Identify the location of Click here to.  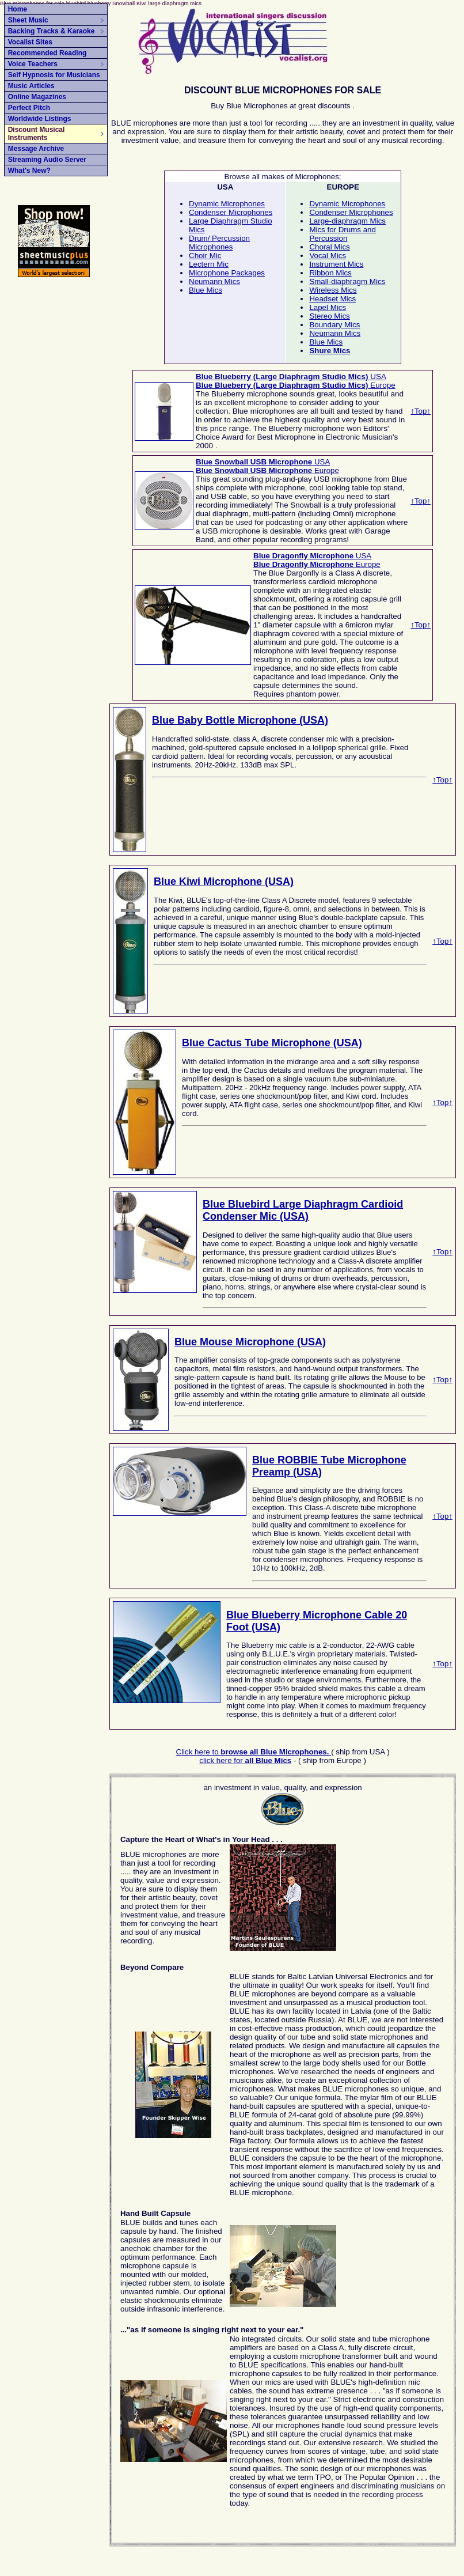
(254, 1751).